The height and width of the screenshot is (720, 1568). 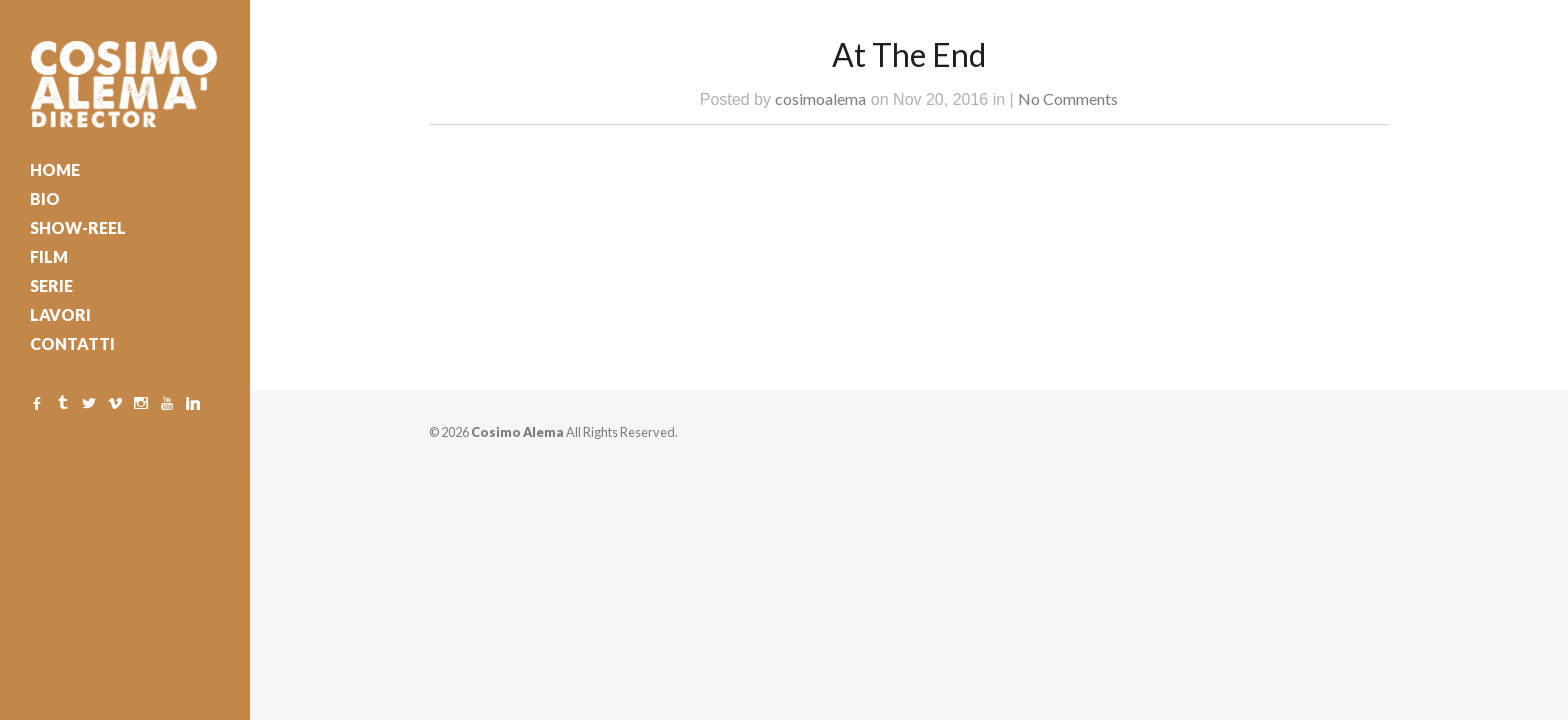 I want to click on BIO, so click(x=45, y=198).